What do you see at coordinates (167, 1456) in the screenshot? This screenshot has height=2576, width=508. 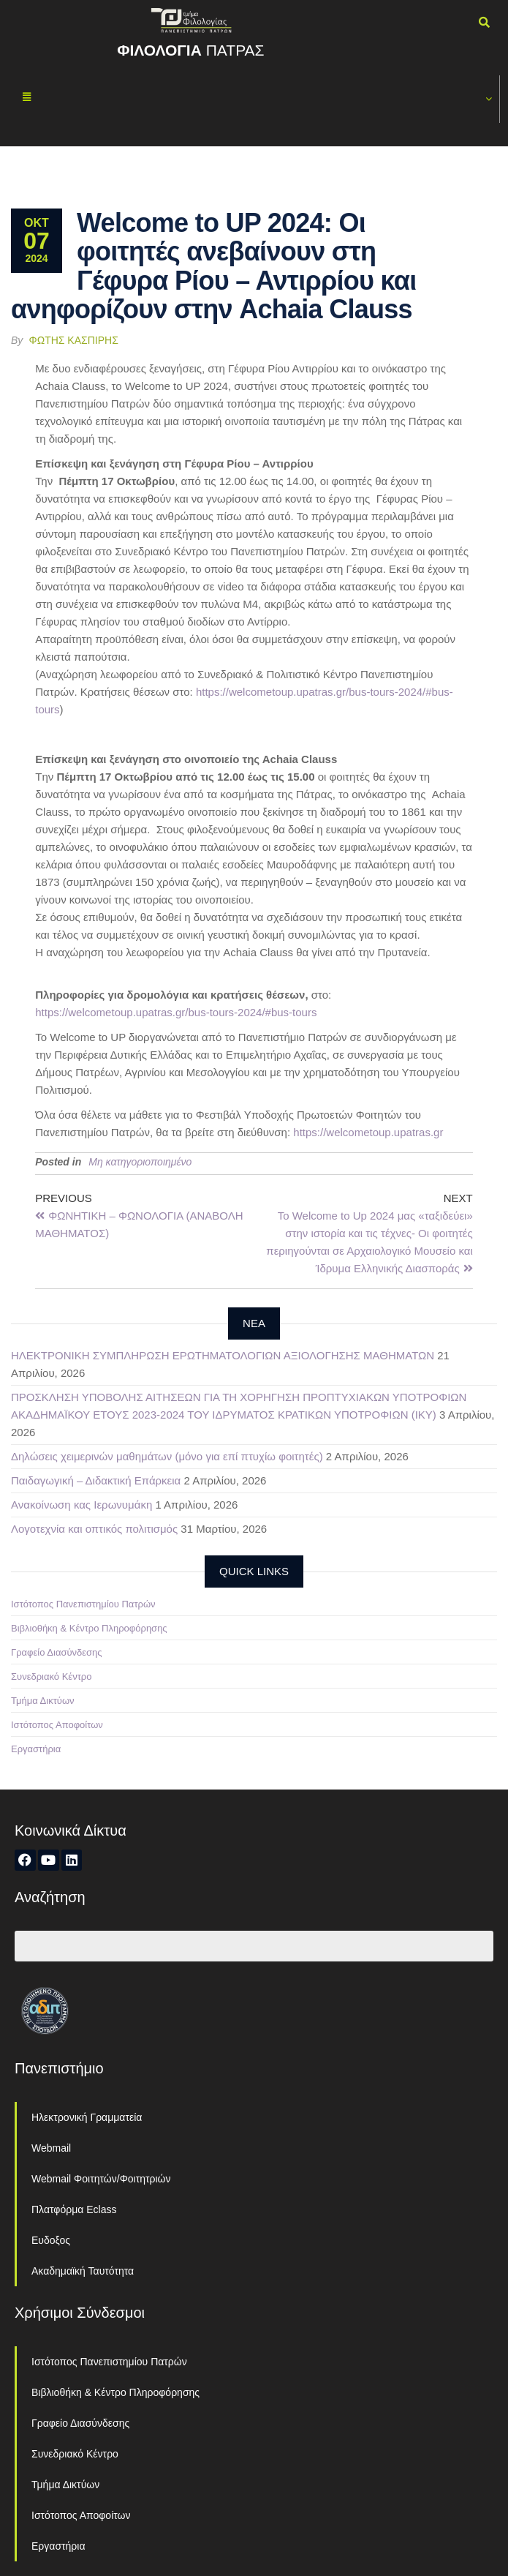 I see `Δηλώσεις χειμερινών μαθημάτων (μόνο για επί πτυχίω φοιτητές)` at bounding box center [167, 1456].